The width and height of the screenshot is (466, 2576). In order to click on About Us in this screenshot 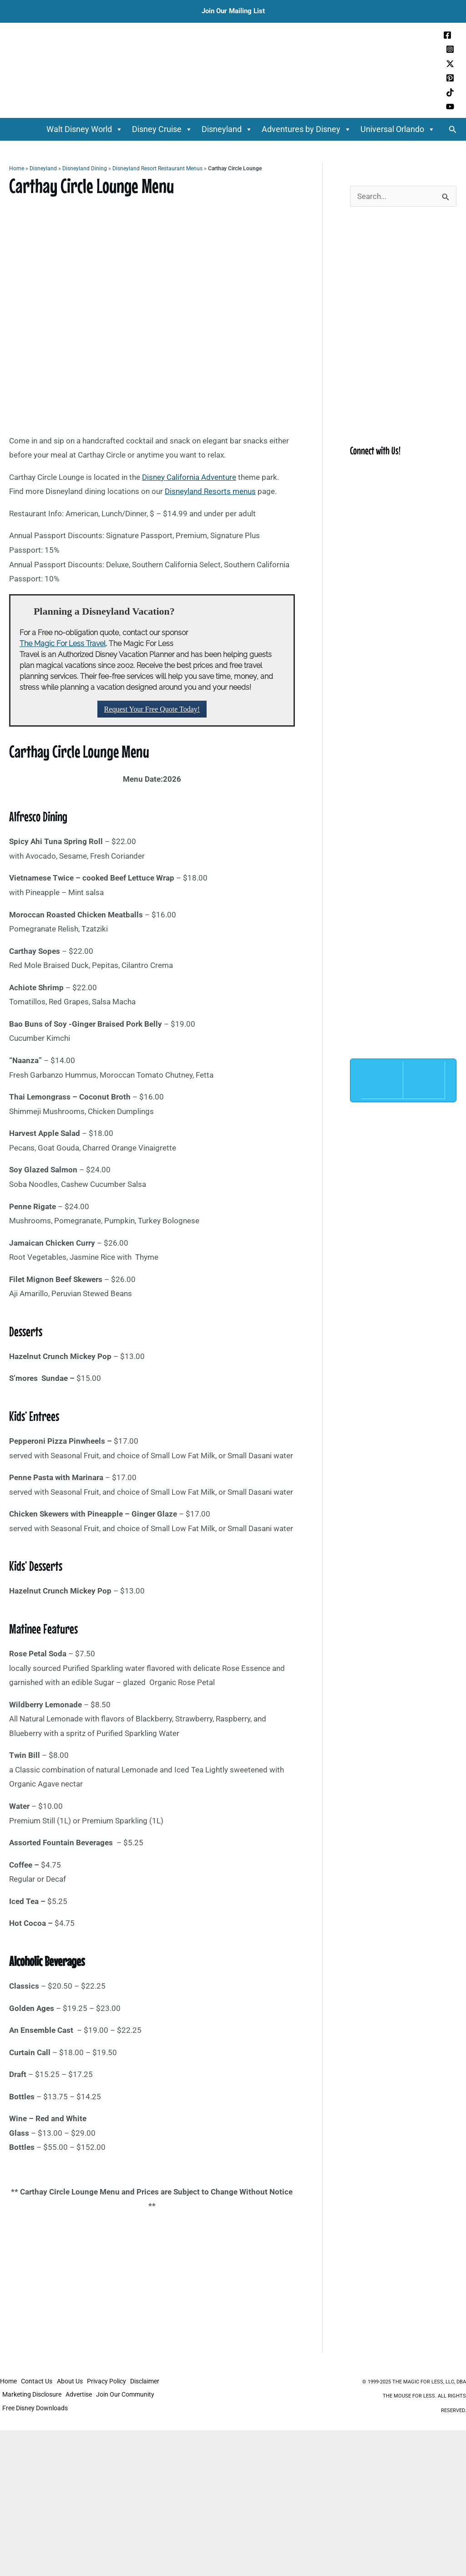, I will do `click(74, 2383)`.